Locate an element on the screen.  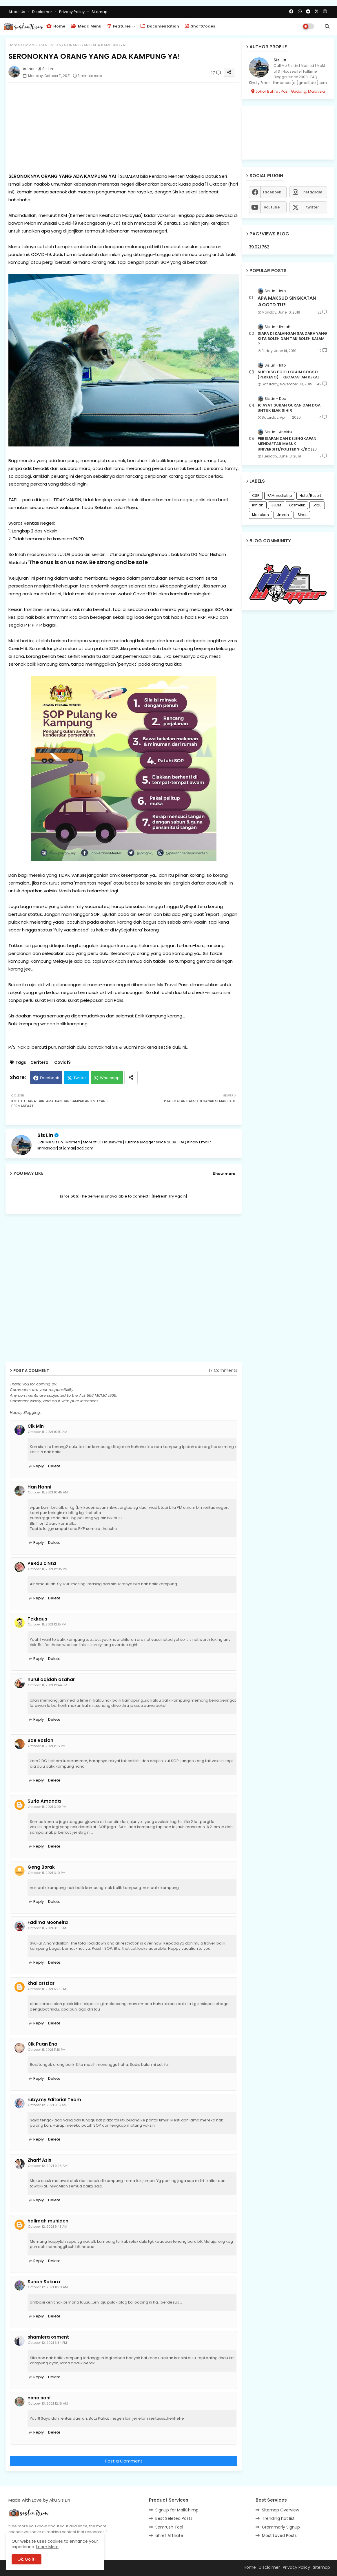
Sitemap Overview is located at coordinates (280, 2510).